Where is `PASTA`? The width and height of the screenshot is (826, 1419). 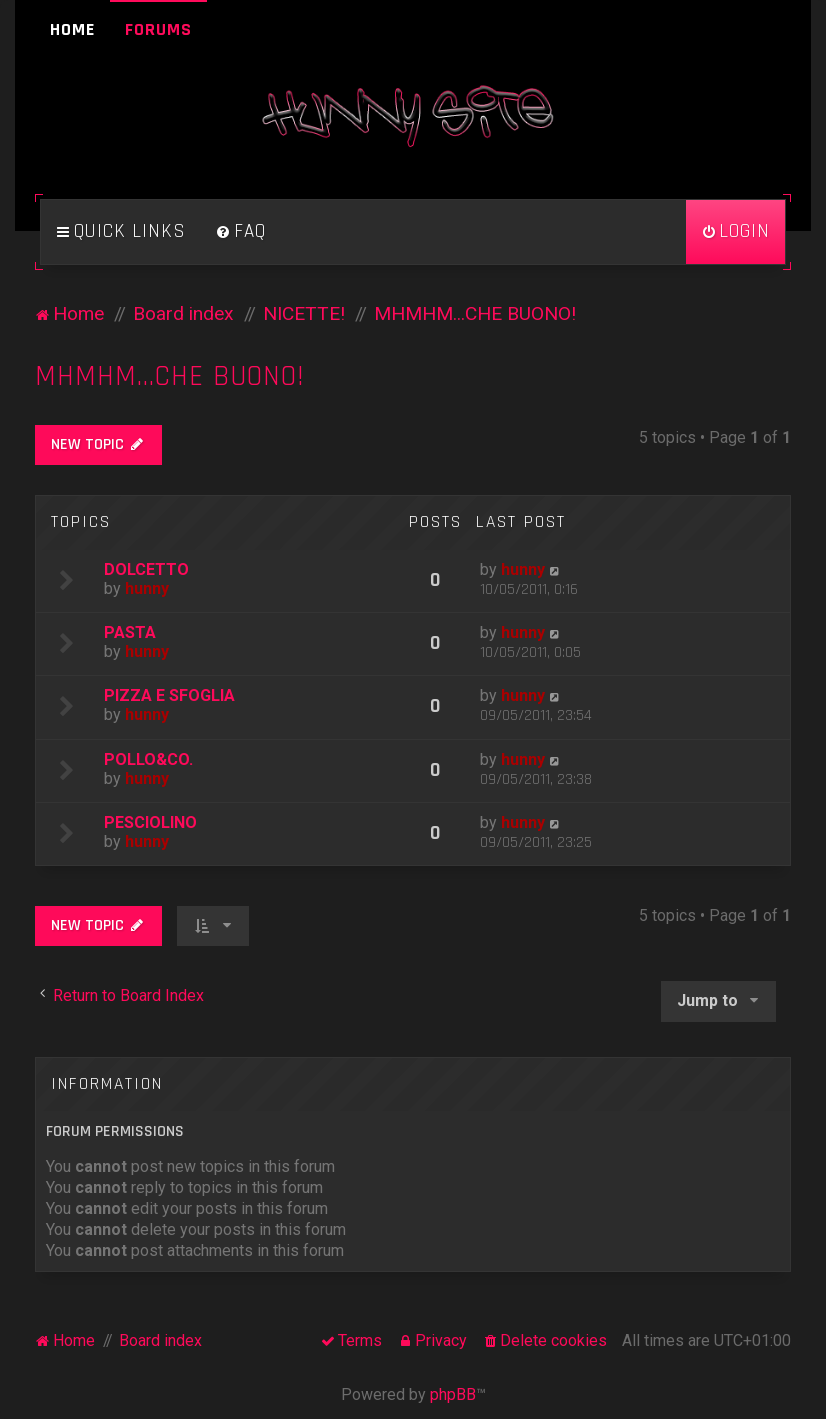 PASTA is located at coordinates (130, 632).